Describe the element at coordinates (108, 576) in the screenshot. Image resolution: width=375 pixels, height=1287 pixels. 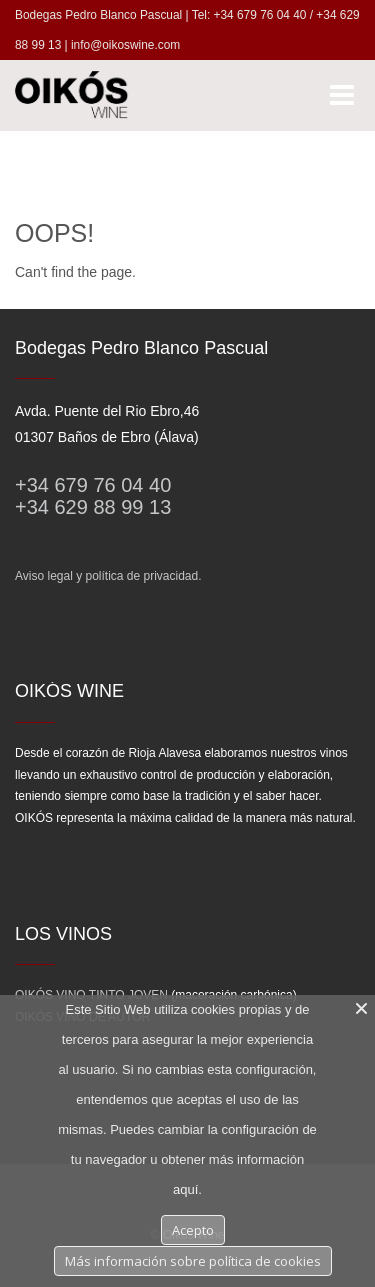
I see `Aviso legal y política de privacidad.` at that location.